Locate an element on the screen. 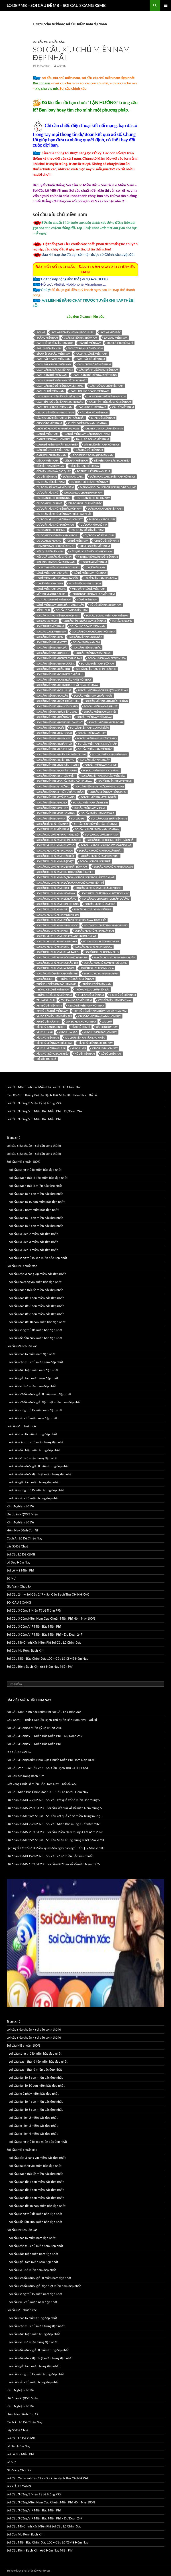 Image resolution: width=171 pixels, height=2576 pixels. soi cầu xổ số miền nam miễn phí is located at coordinates (57, 973).